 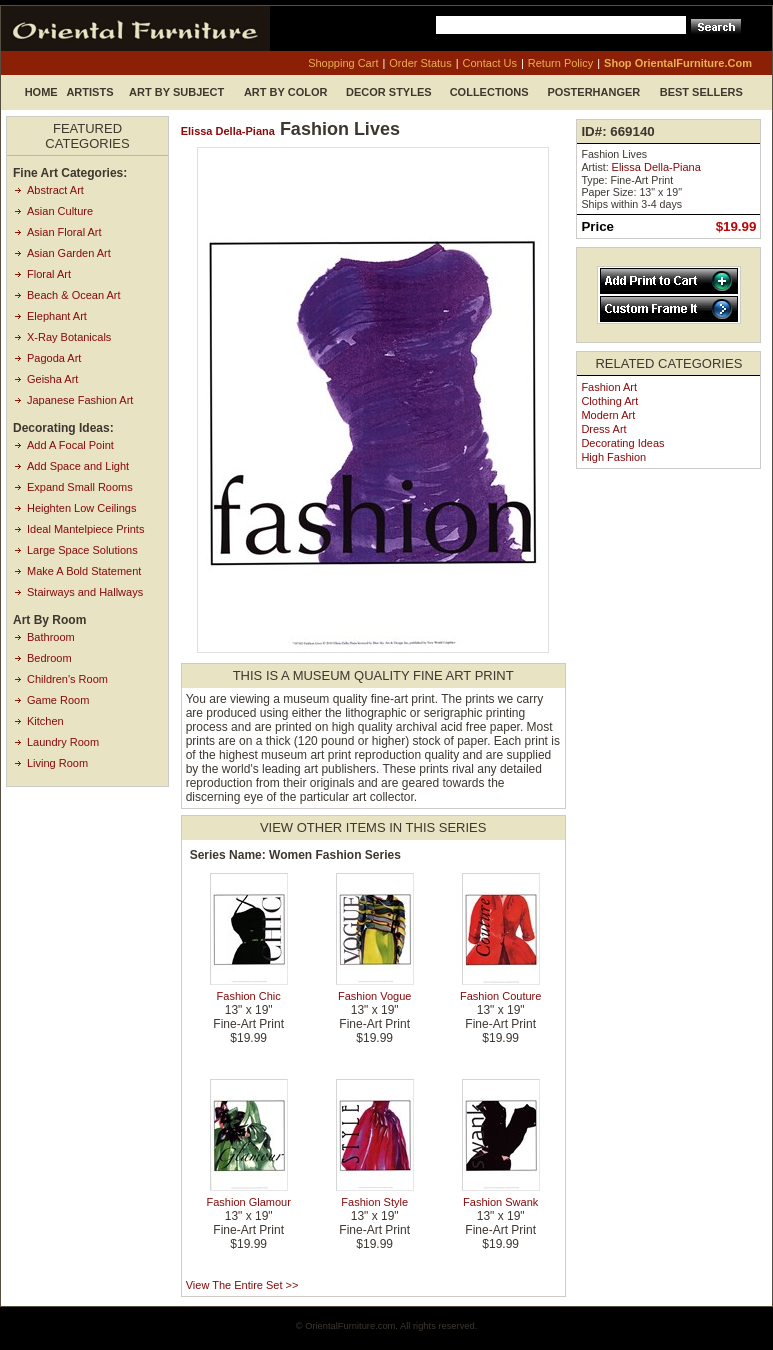 What do you see at coordinates (593, 92) in the screenshot?
I see `Posterhanger` at bounding box center [593, 92].